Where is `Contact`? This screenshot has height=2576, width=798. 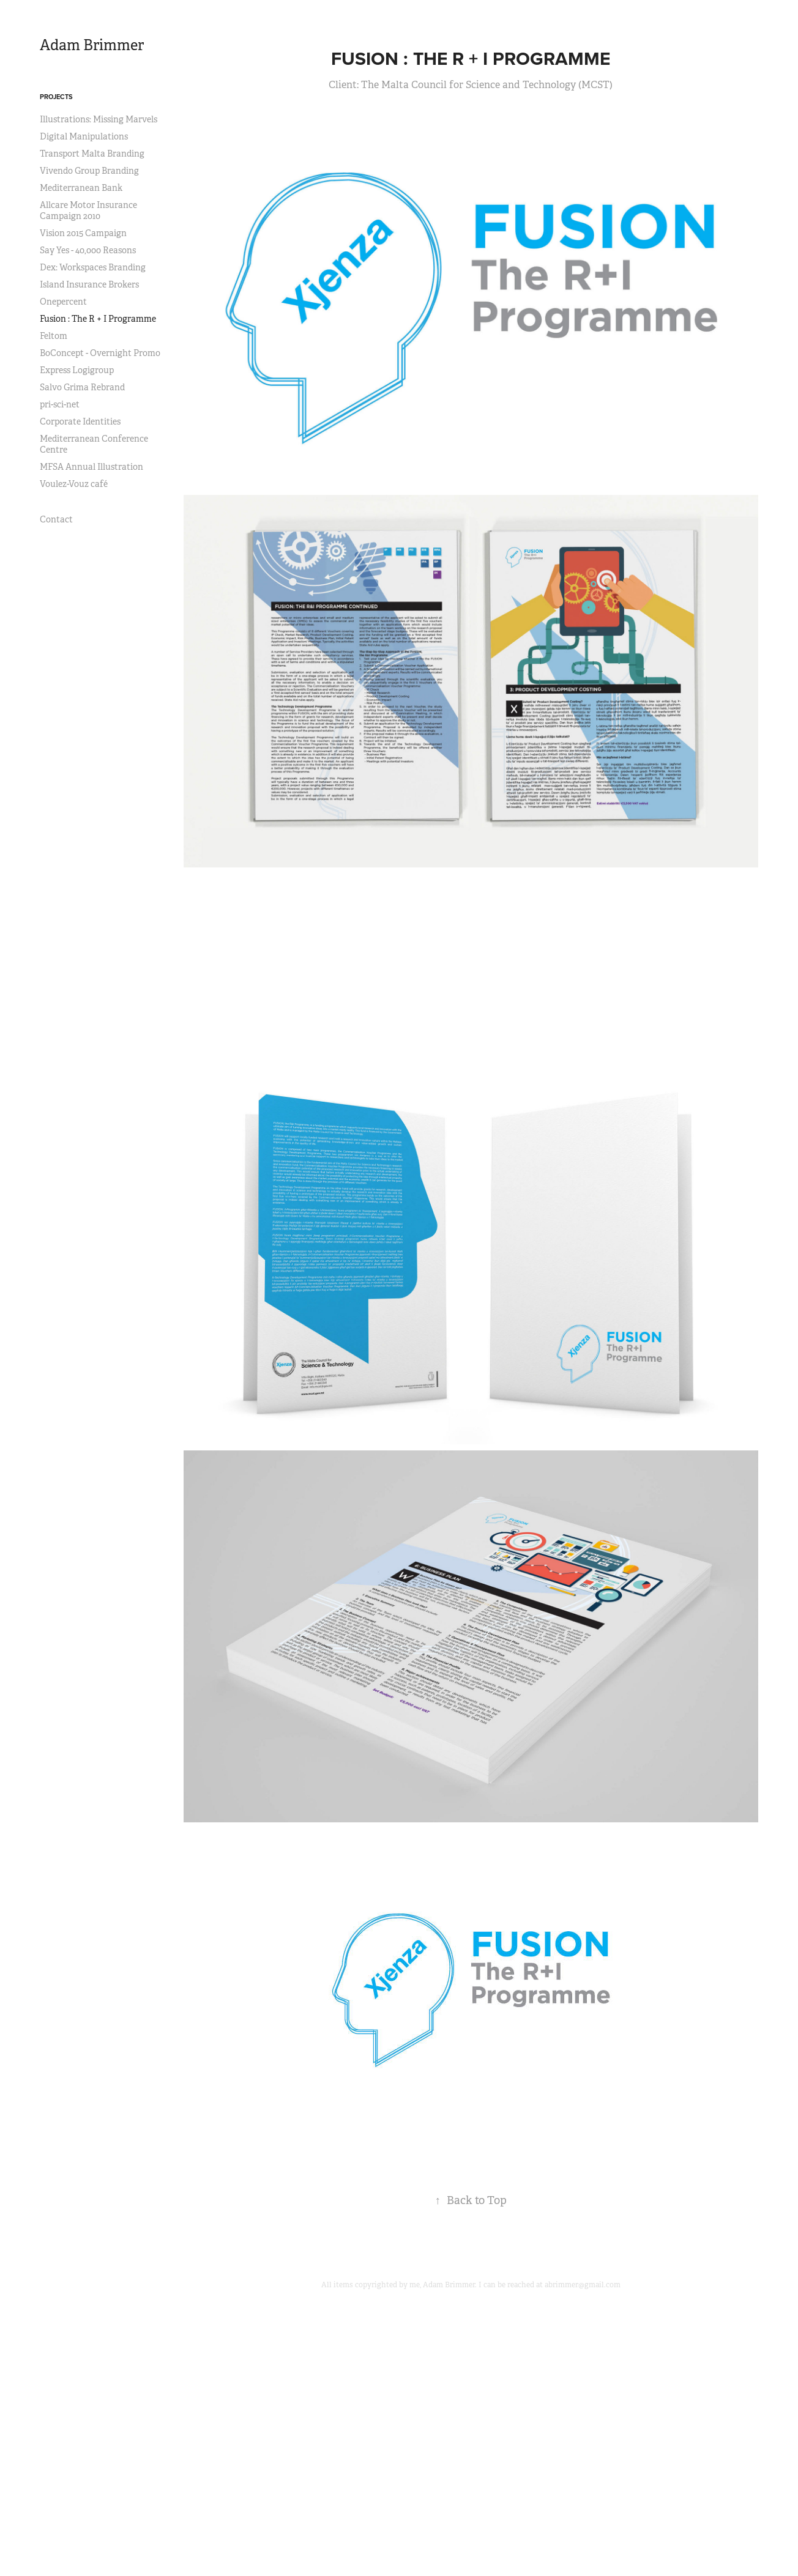 Contact is located at coordinates (56, 519).